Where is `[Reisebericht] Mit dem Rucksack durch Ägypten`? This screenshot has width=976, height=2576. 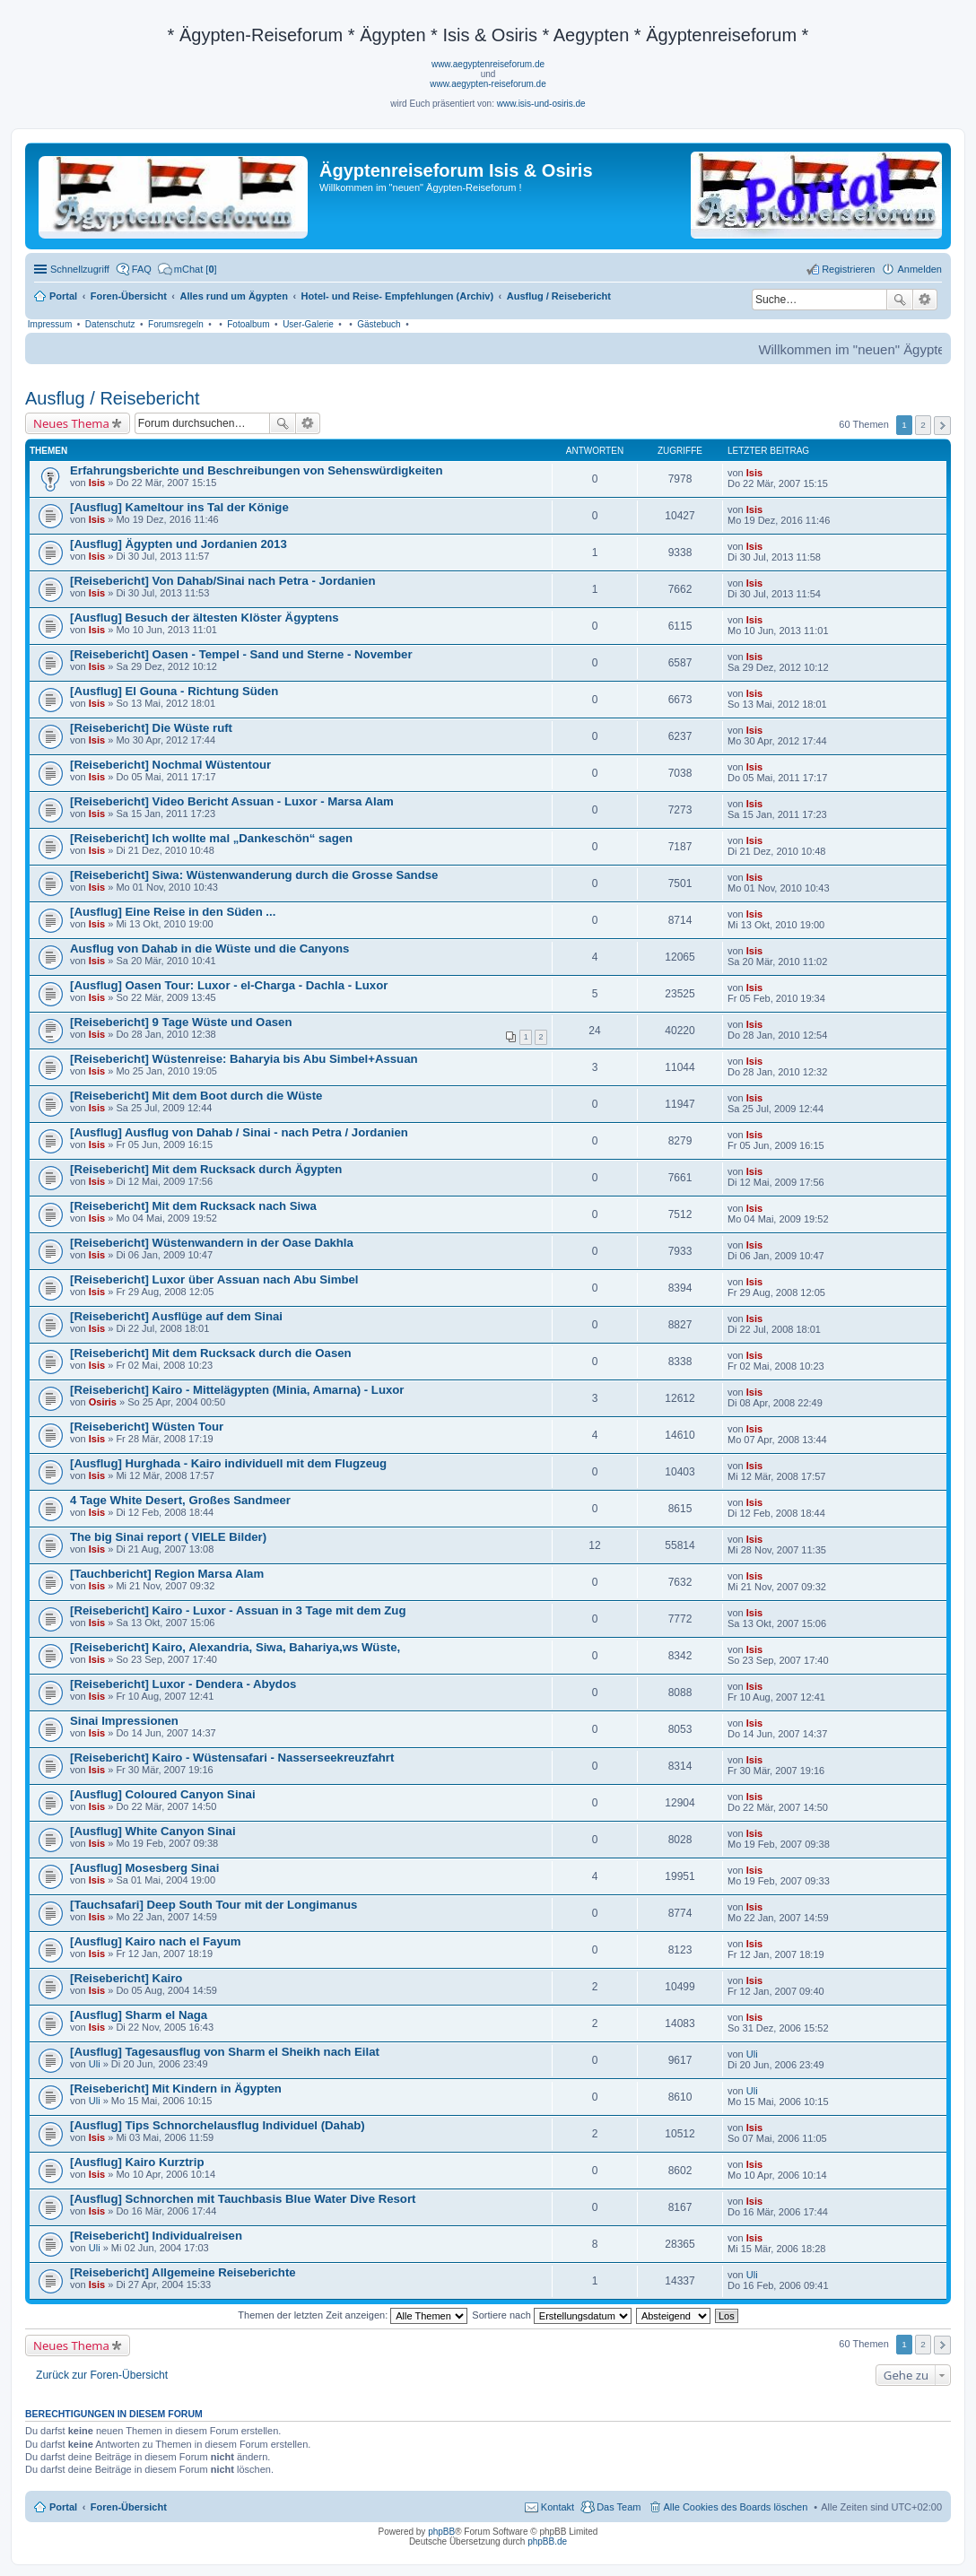
[Reisebericht] Mit dem Rucksack durch Ägypten is located at coordinates (206, 1169).